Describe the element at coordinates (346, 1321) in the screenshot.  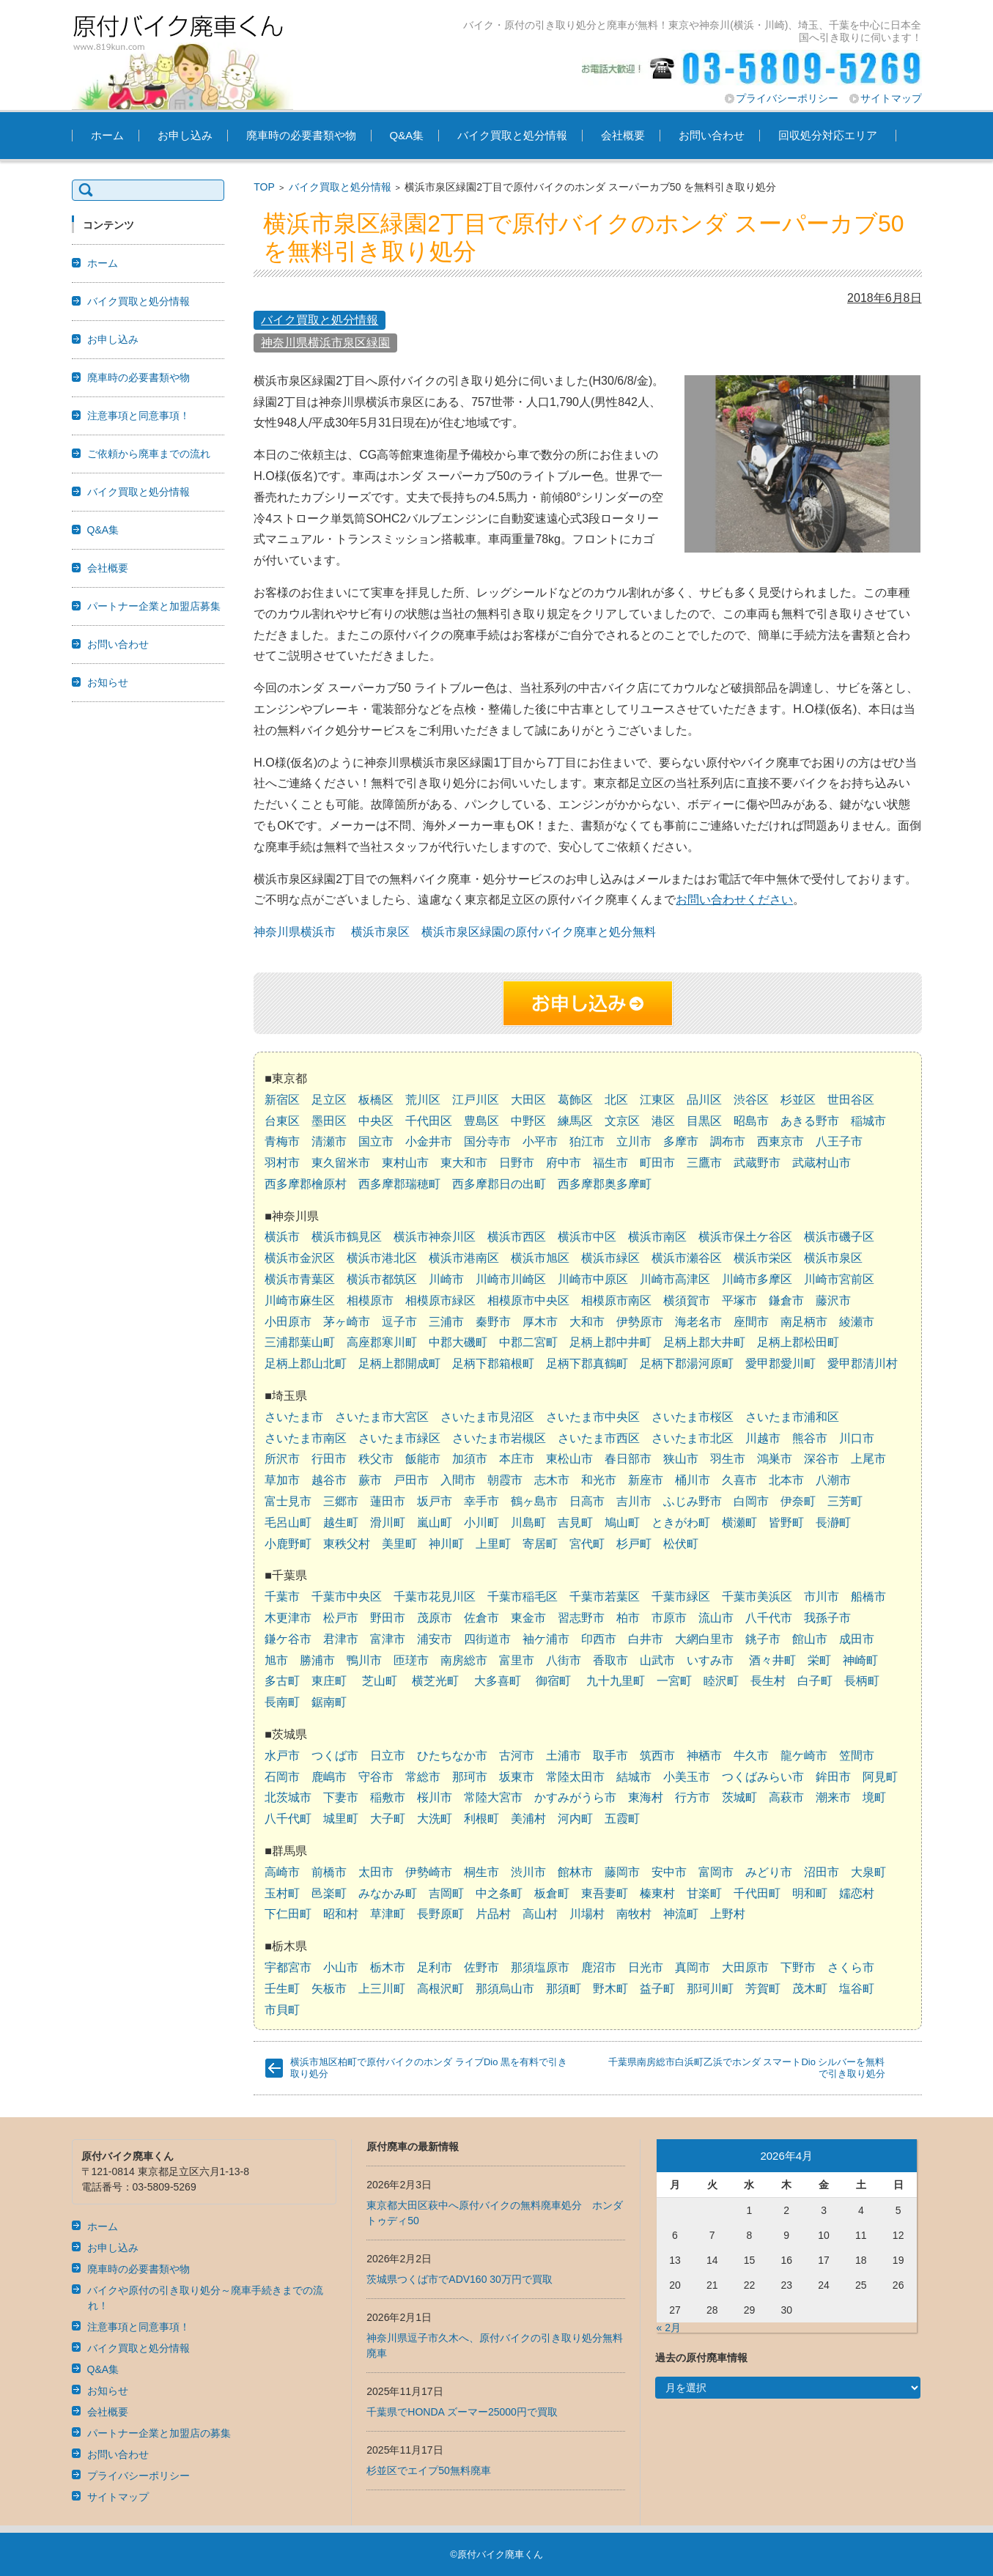
I see `茅ヶ崎市` at that location.